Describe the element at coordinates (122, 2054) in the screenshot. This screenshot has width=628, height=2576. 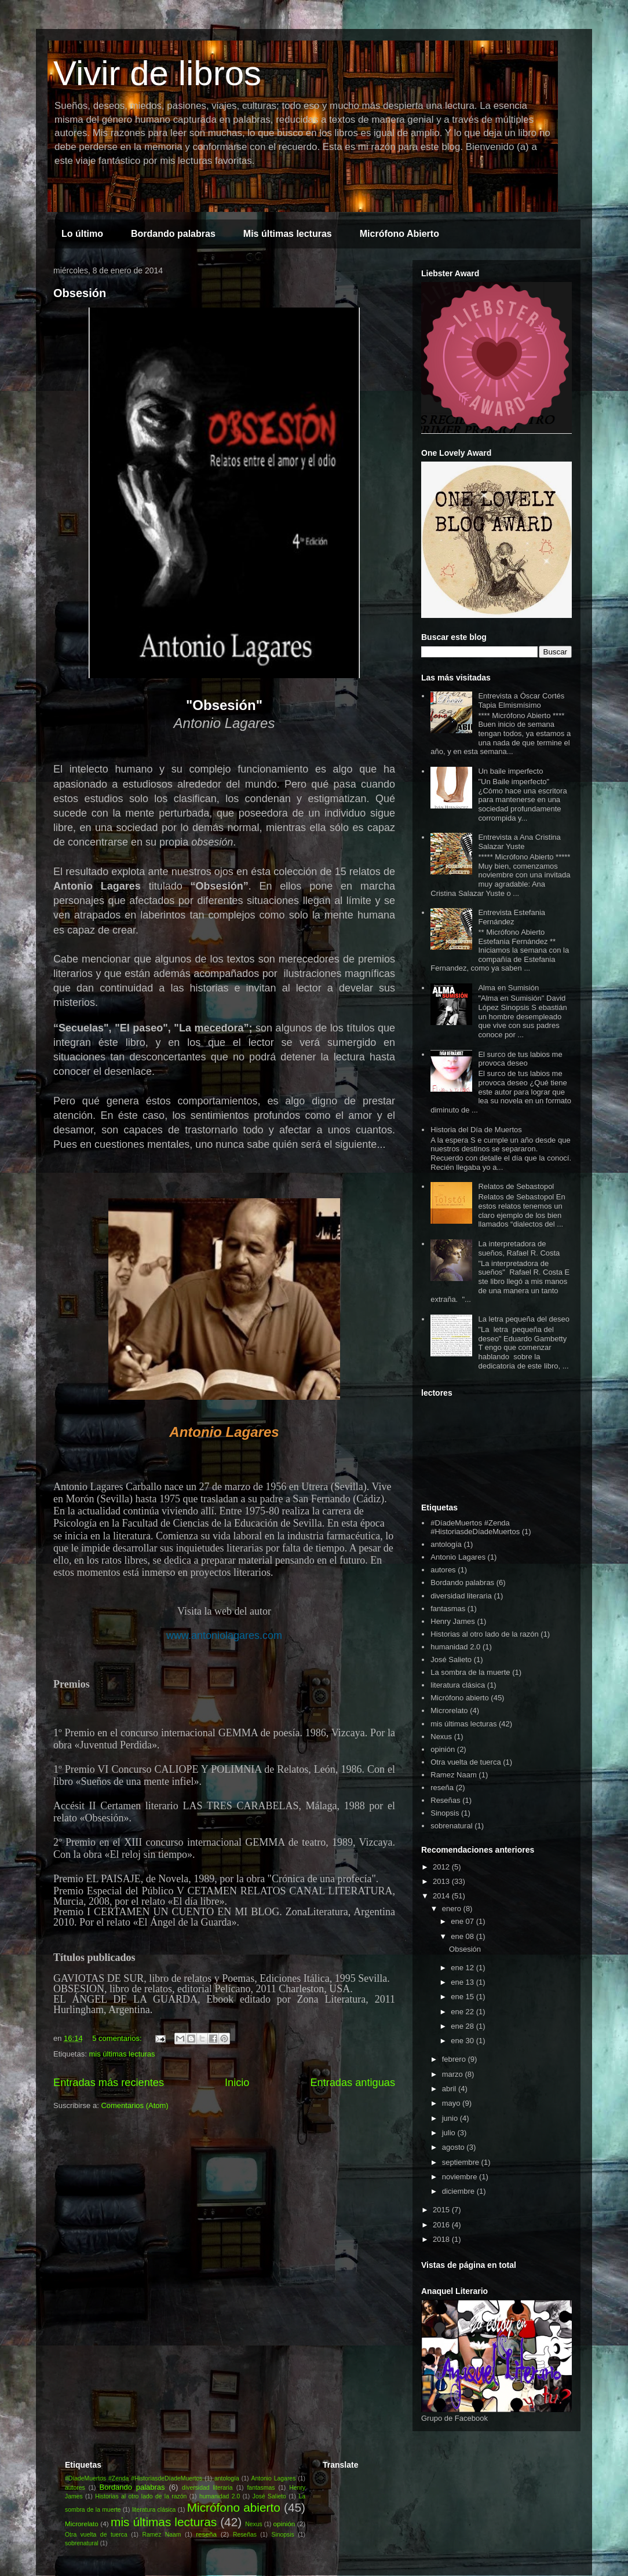
I see `mis últimas lecturas` at that location.